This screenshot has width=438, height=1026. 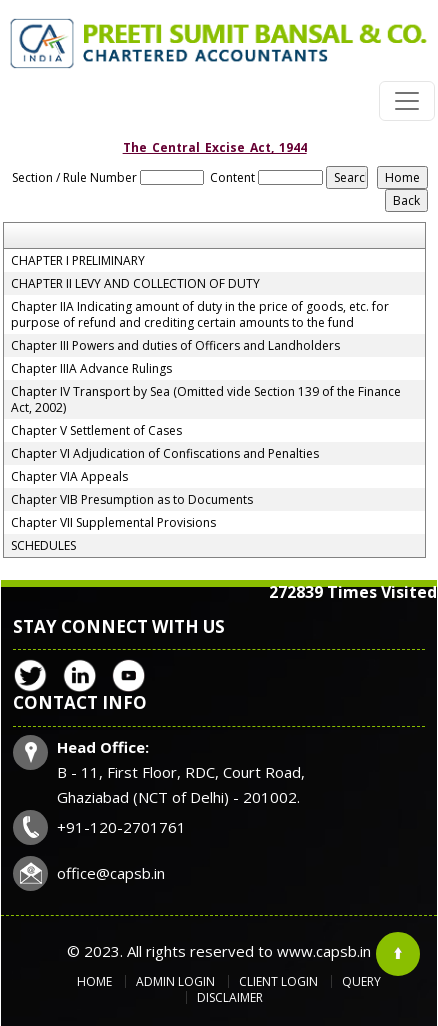 What do you see at coordinates (175, 981) in the screenshot?
I see `Admin Login` at bounding box center [175, 981].